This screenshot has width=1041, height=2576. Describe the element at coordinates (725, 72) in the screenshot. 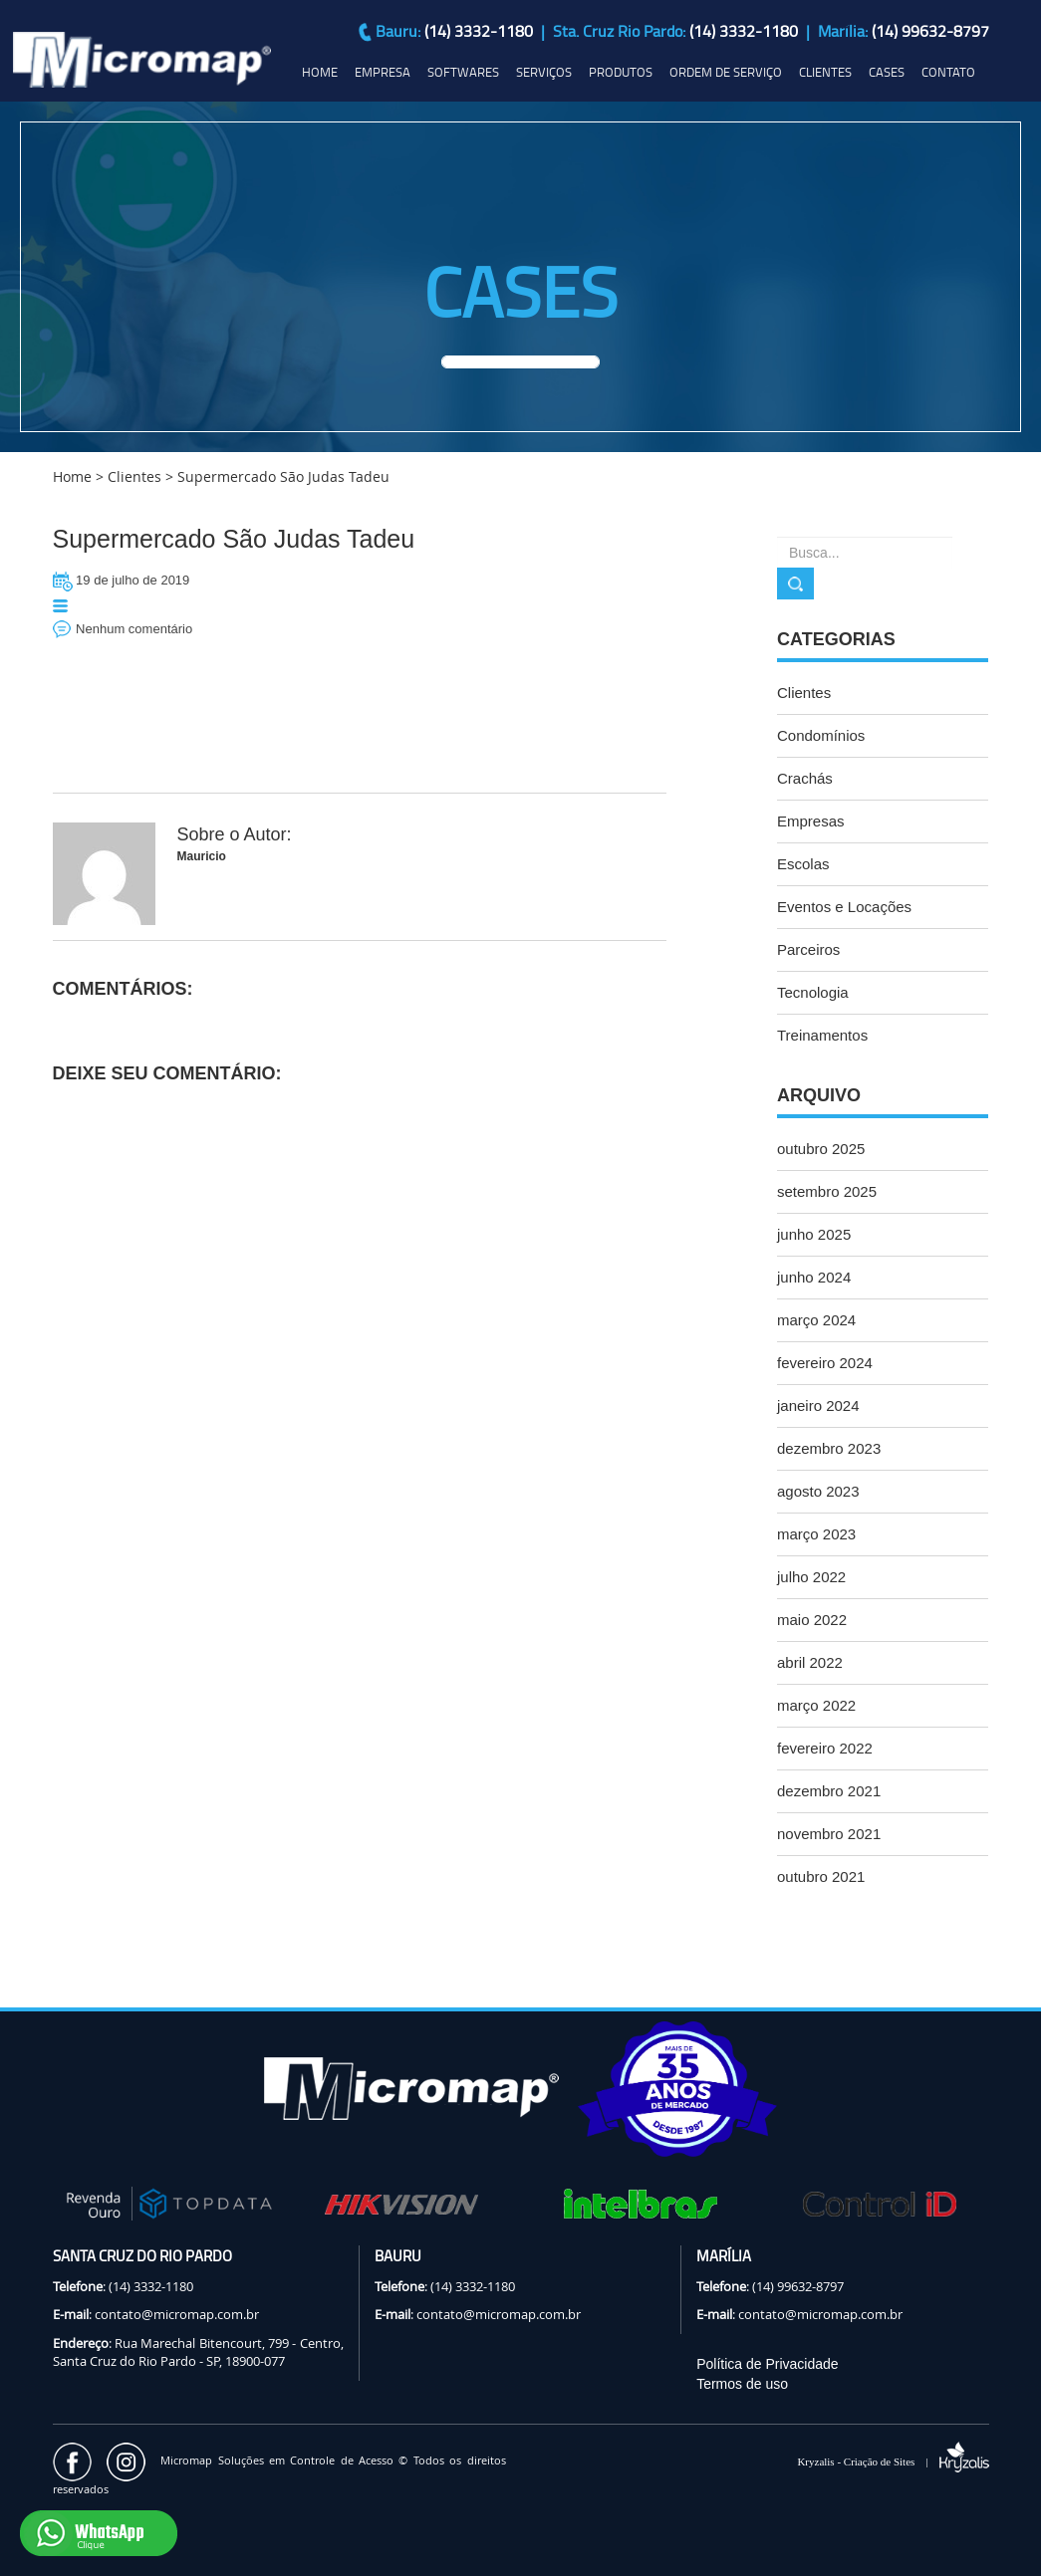

I see `ORDEM DE SERVIÇO` at that location.